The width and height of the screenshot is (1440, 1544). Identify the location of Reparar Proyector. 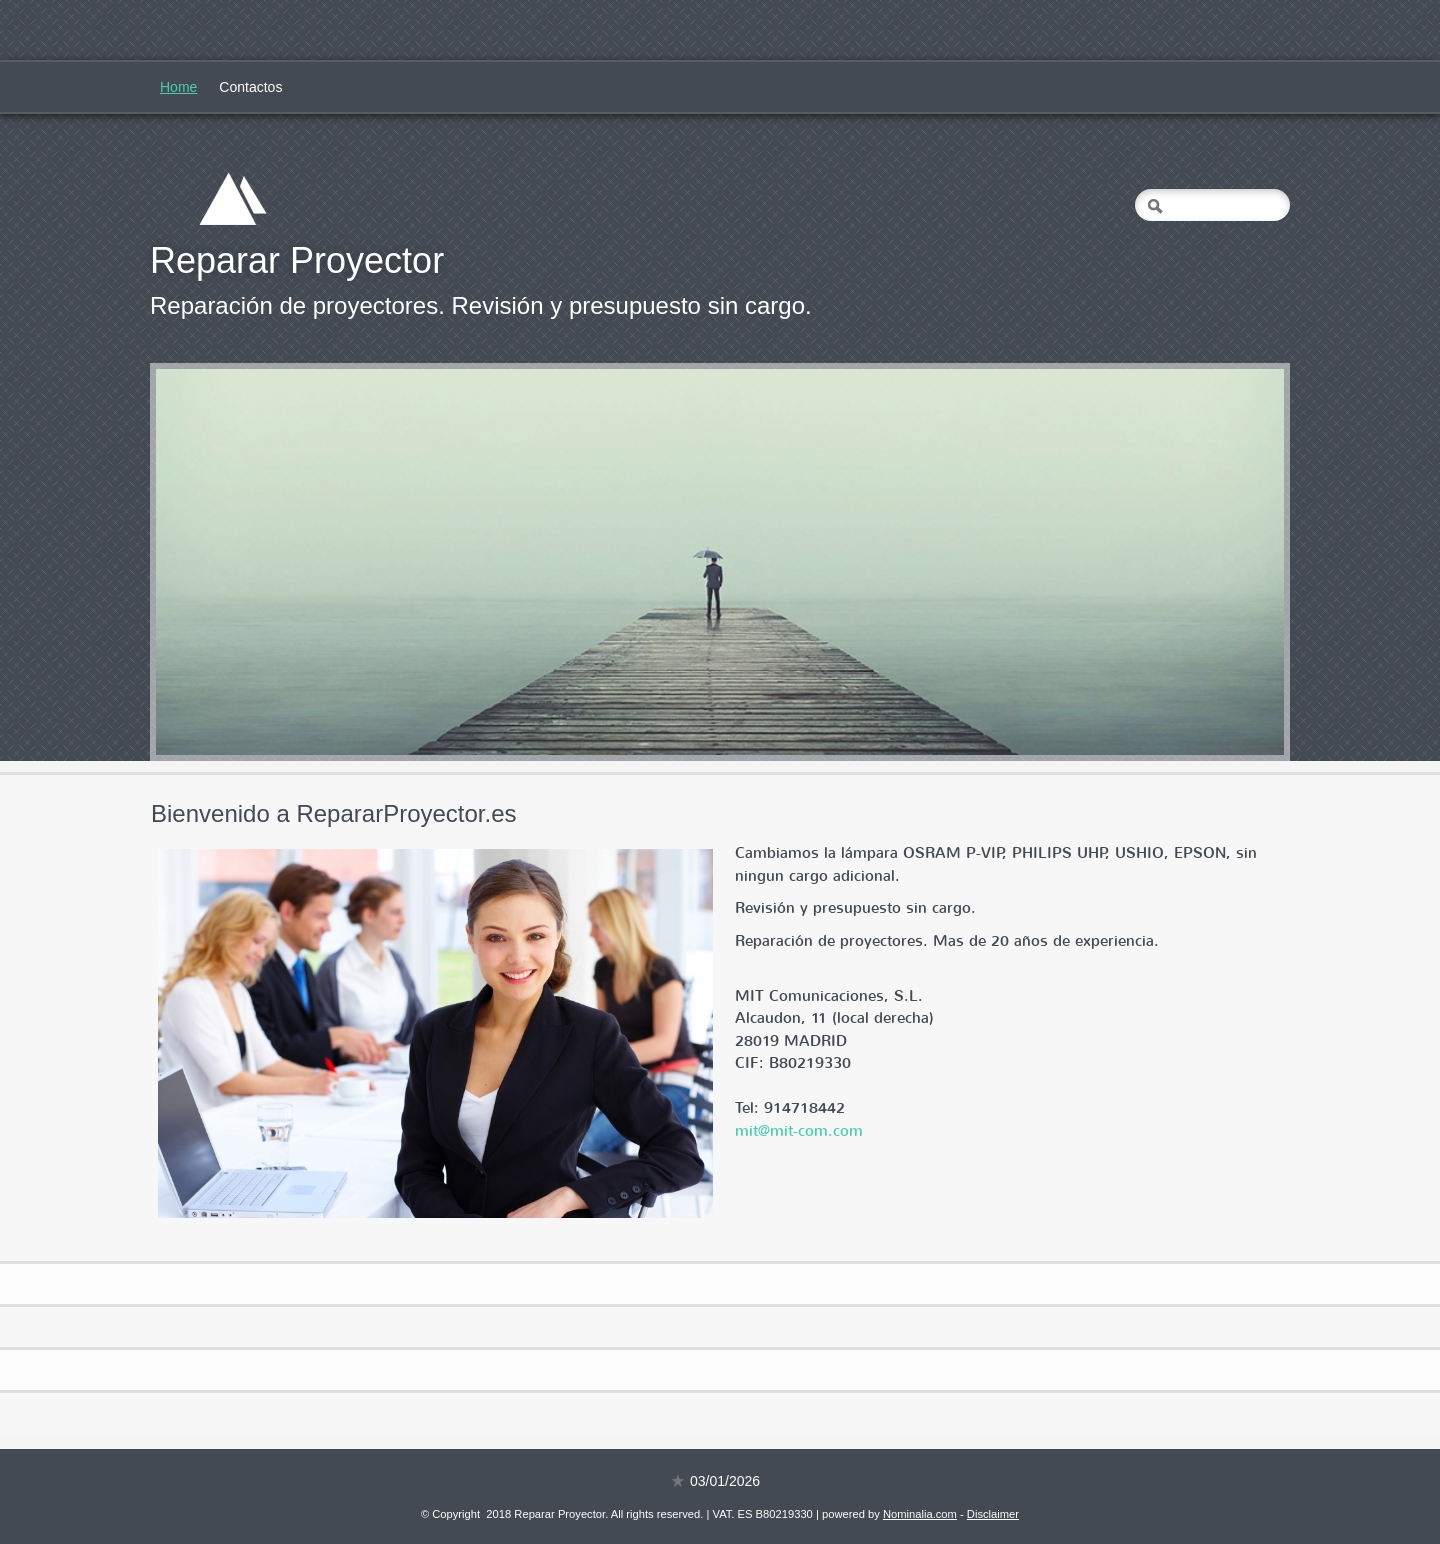
(297, 260).